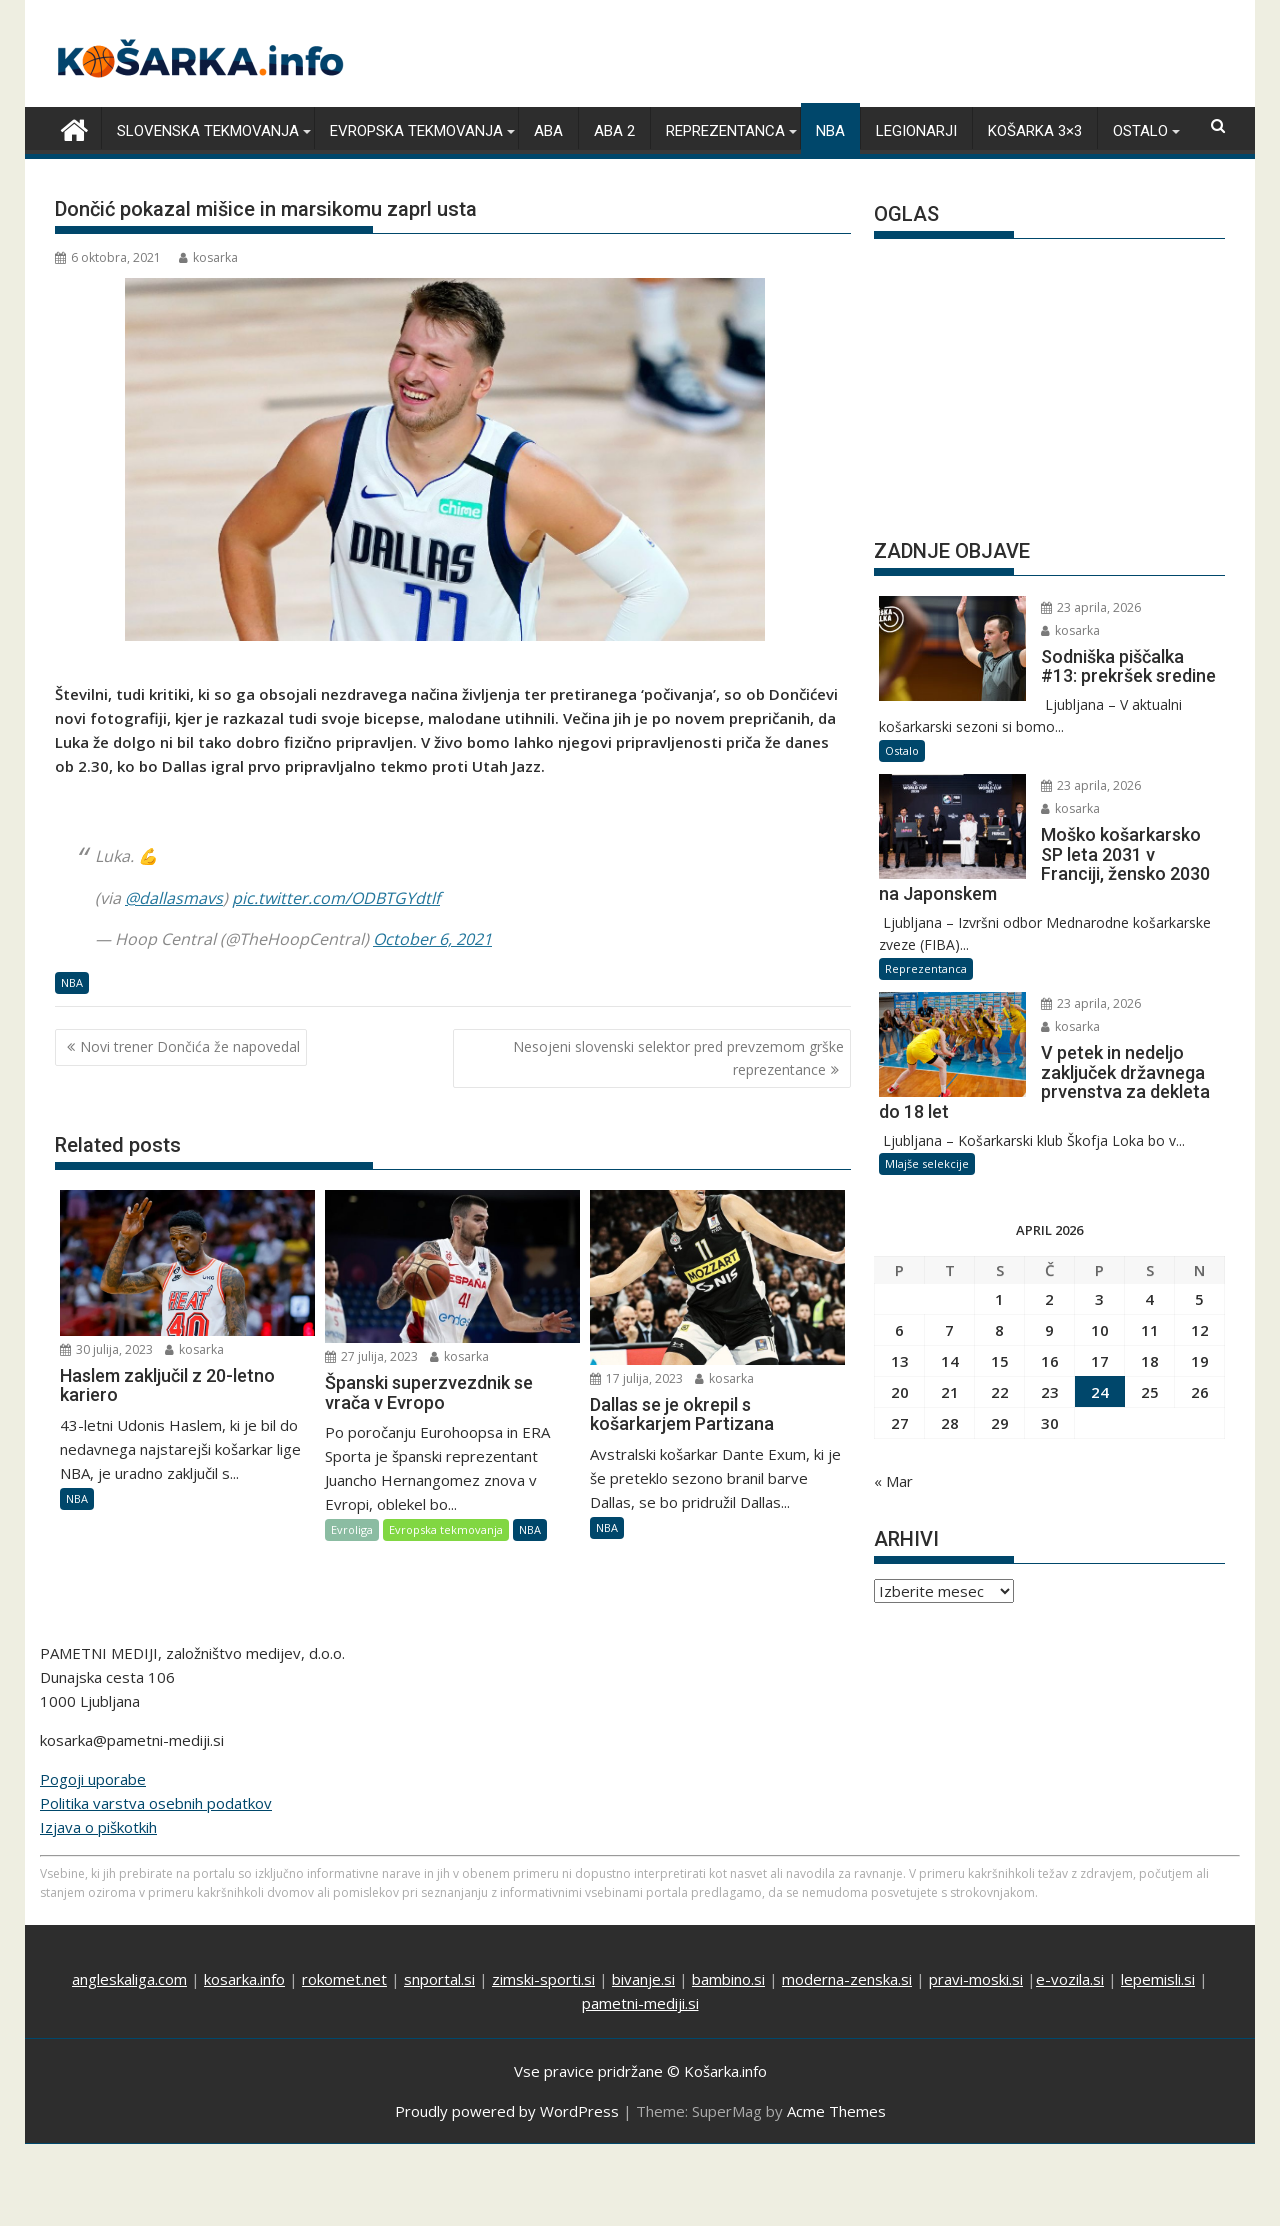 This screenshot has height=2226, width=1280. What do you see at coordinates (1100, 1330) in the screenshot?
I see `10 [Prispevki objavljeni na dan 10. April, 2026]` at bounding box center [1100, 1330].